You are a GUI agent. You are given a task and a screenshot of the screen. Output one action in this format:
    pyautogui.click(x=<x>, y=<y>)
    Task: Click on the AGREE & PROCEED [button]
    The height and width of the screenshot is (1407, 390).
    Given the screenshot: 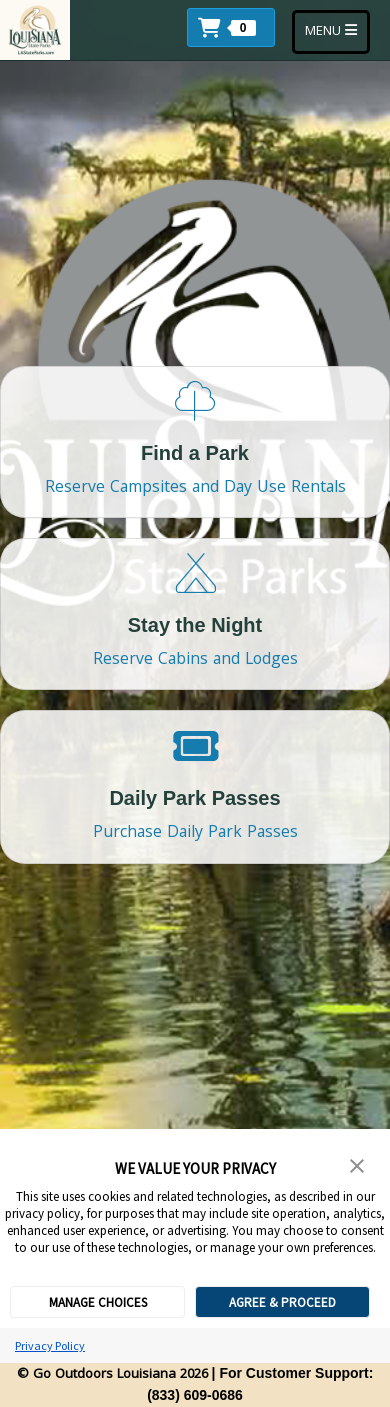 What is the action you would take?
    pyautogui.click(x=282, y=1302)
    